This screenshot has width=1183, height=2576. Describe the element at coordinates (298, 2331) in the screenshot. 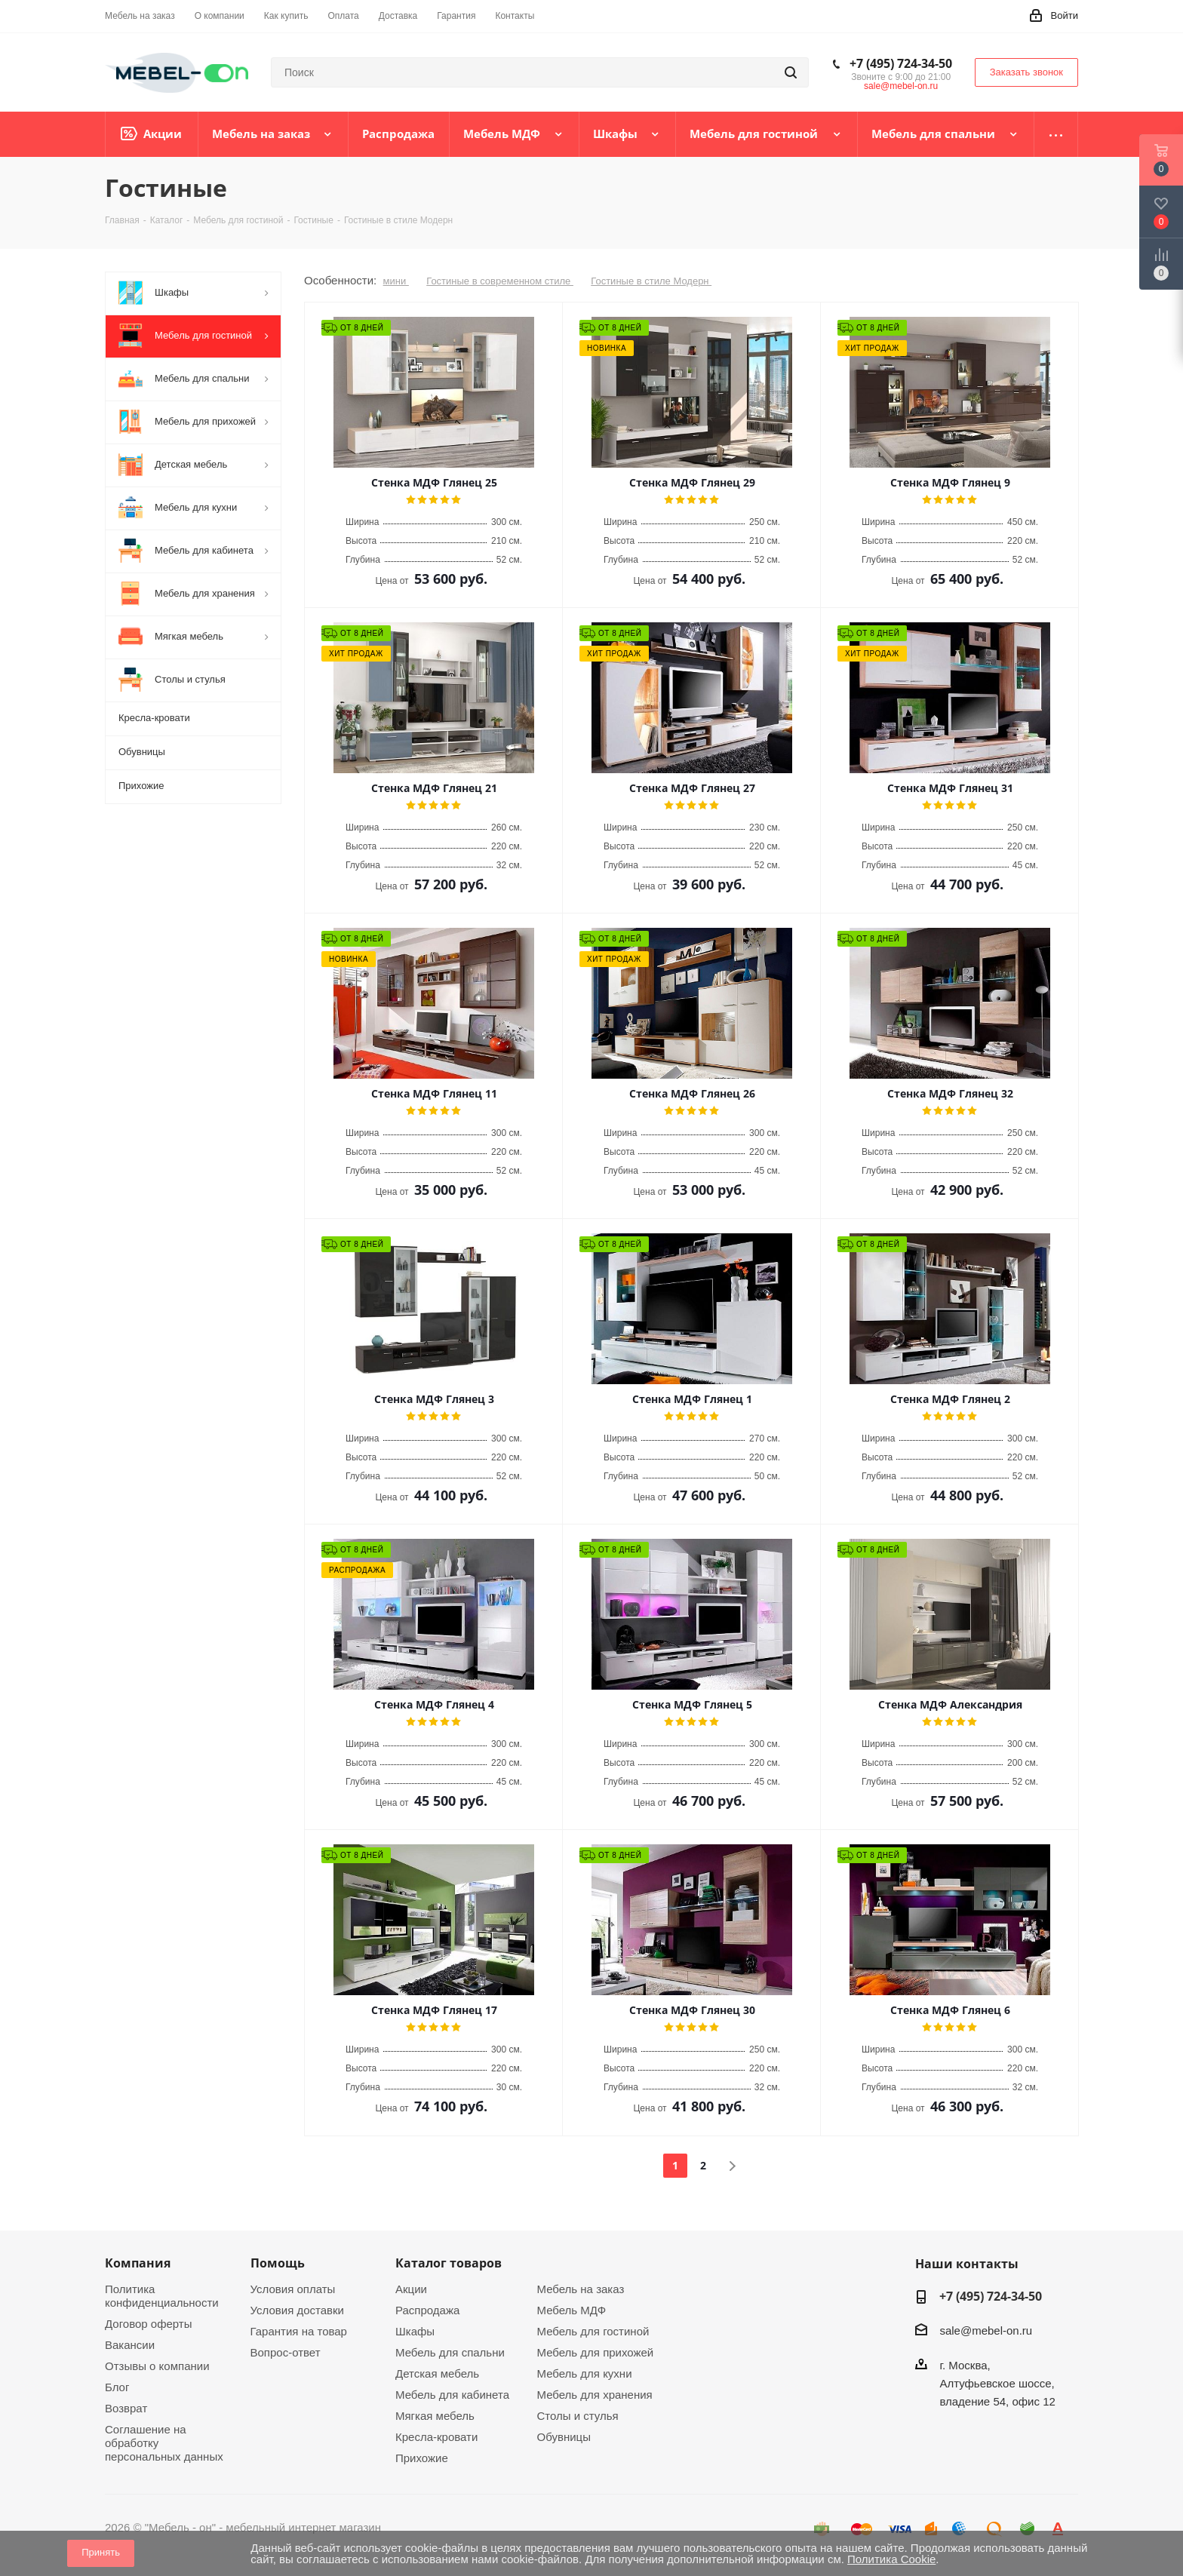

I see `Гарантия на товар` at that location.